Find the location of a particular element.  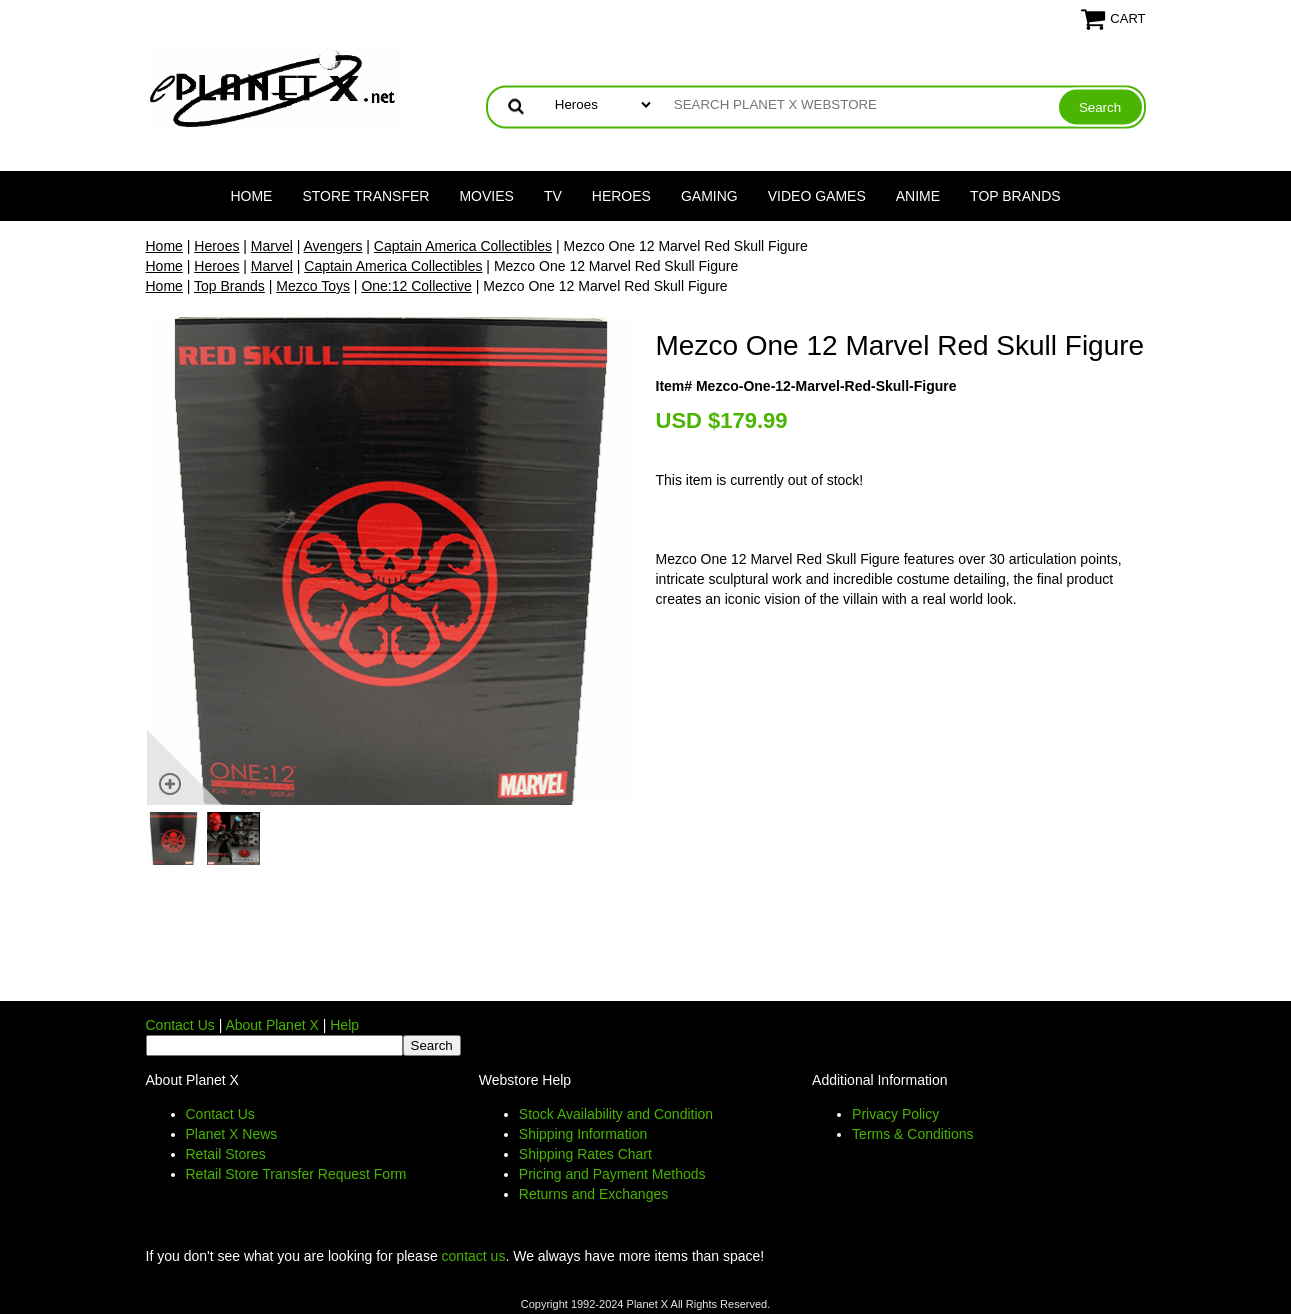

Movies is located at coordinates (486, 196).